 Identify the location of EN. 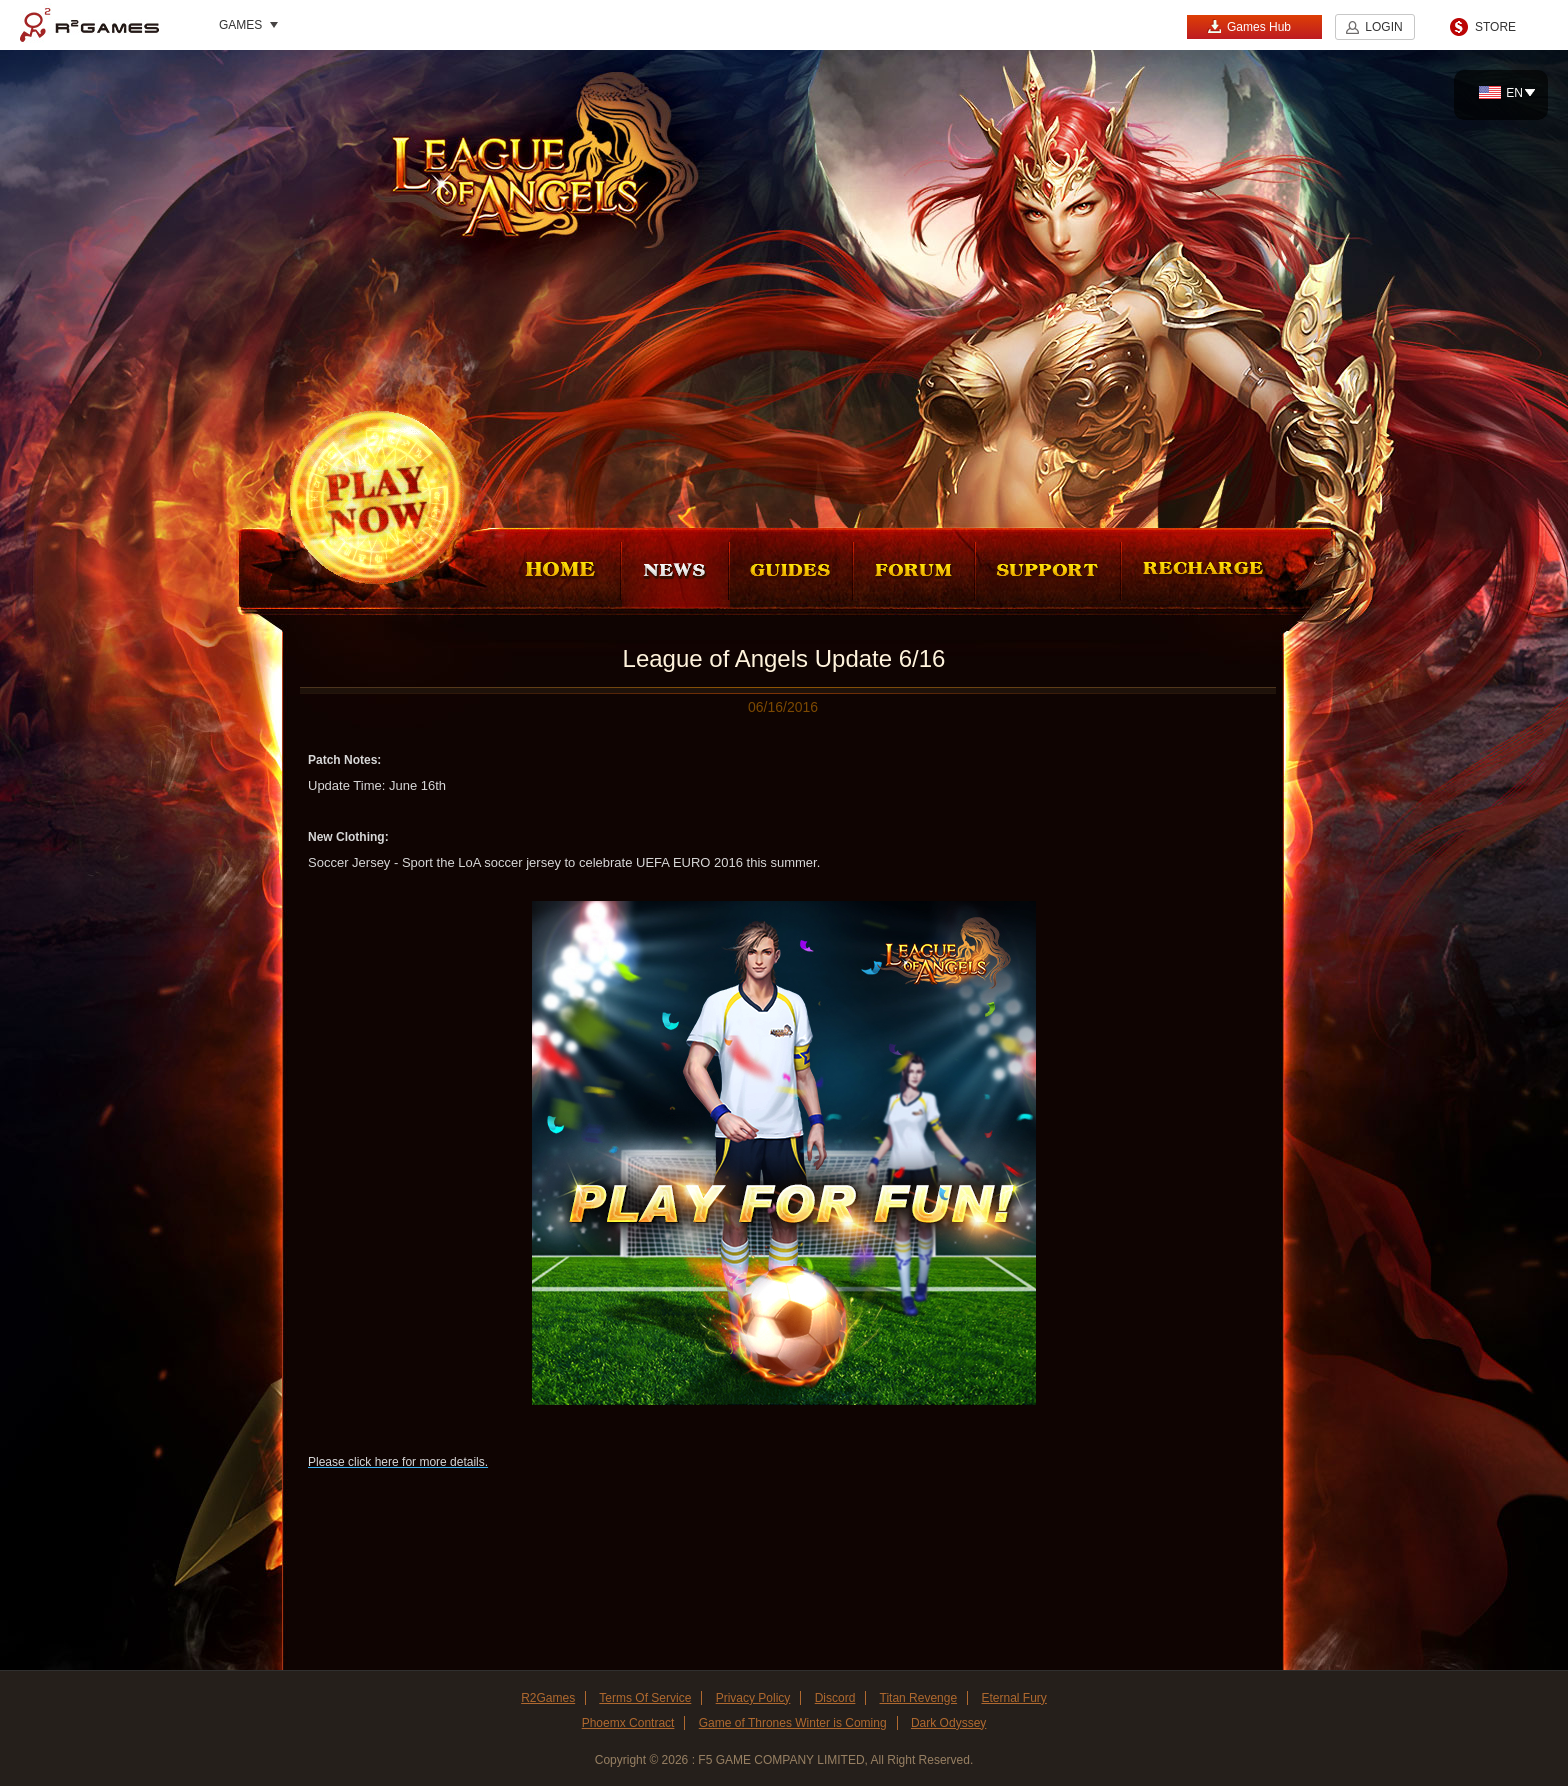
(1501, 93).